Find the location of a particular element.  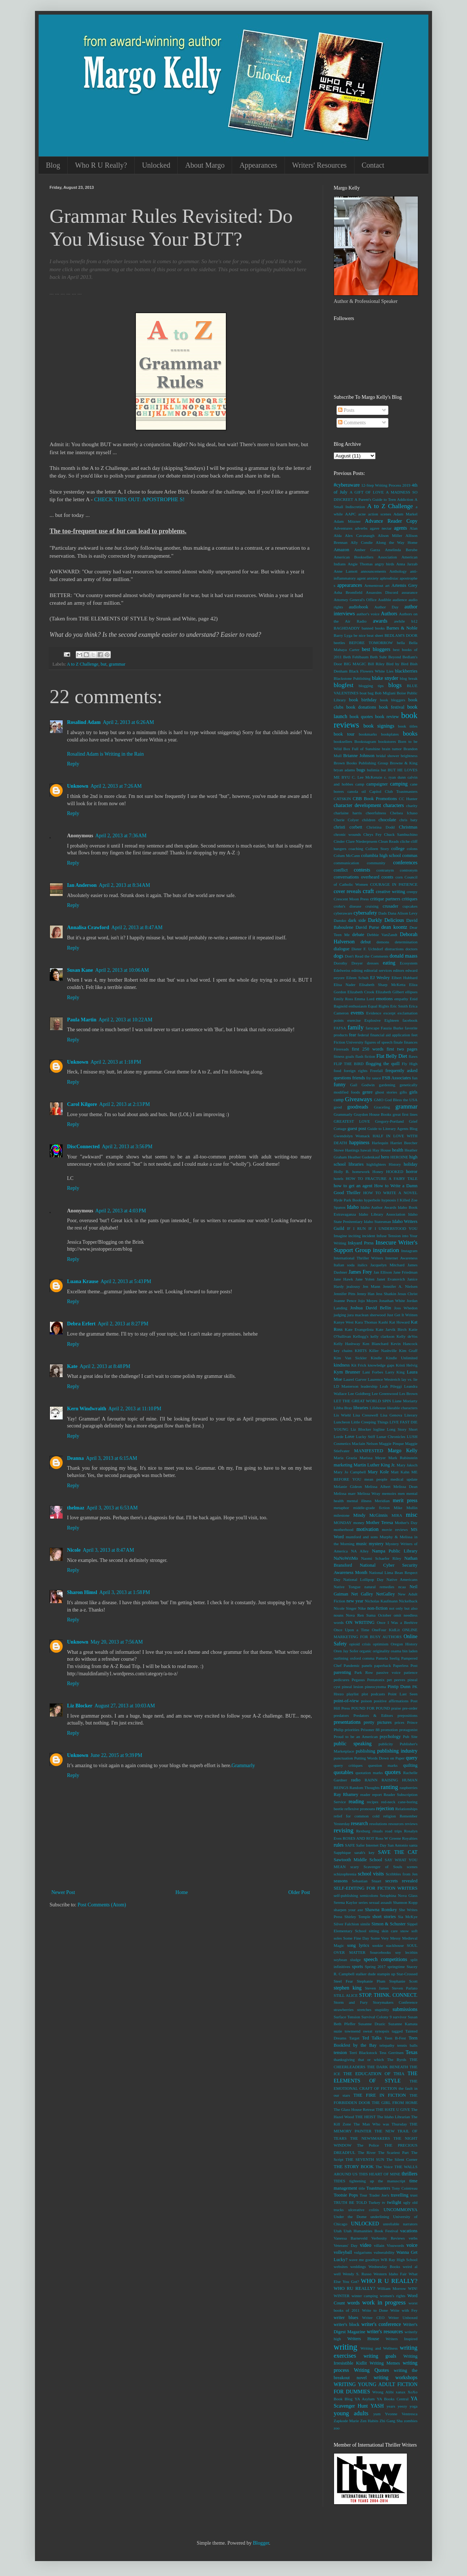

cyberaware is located at coordinates (343, 913).